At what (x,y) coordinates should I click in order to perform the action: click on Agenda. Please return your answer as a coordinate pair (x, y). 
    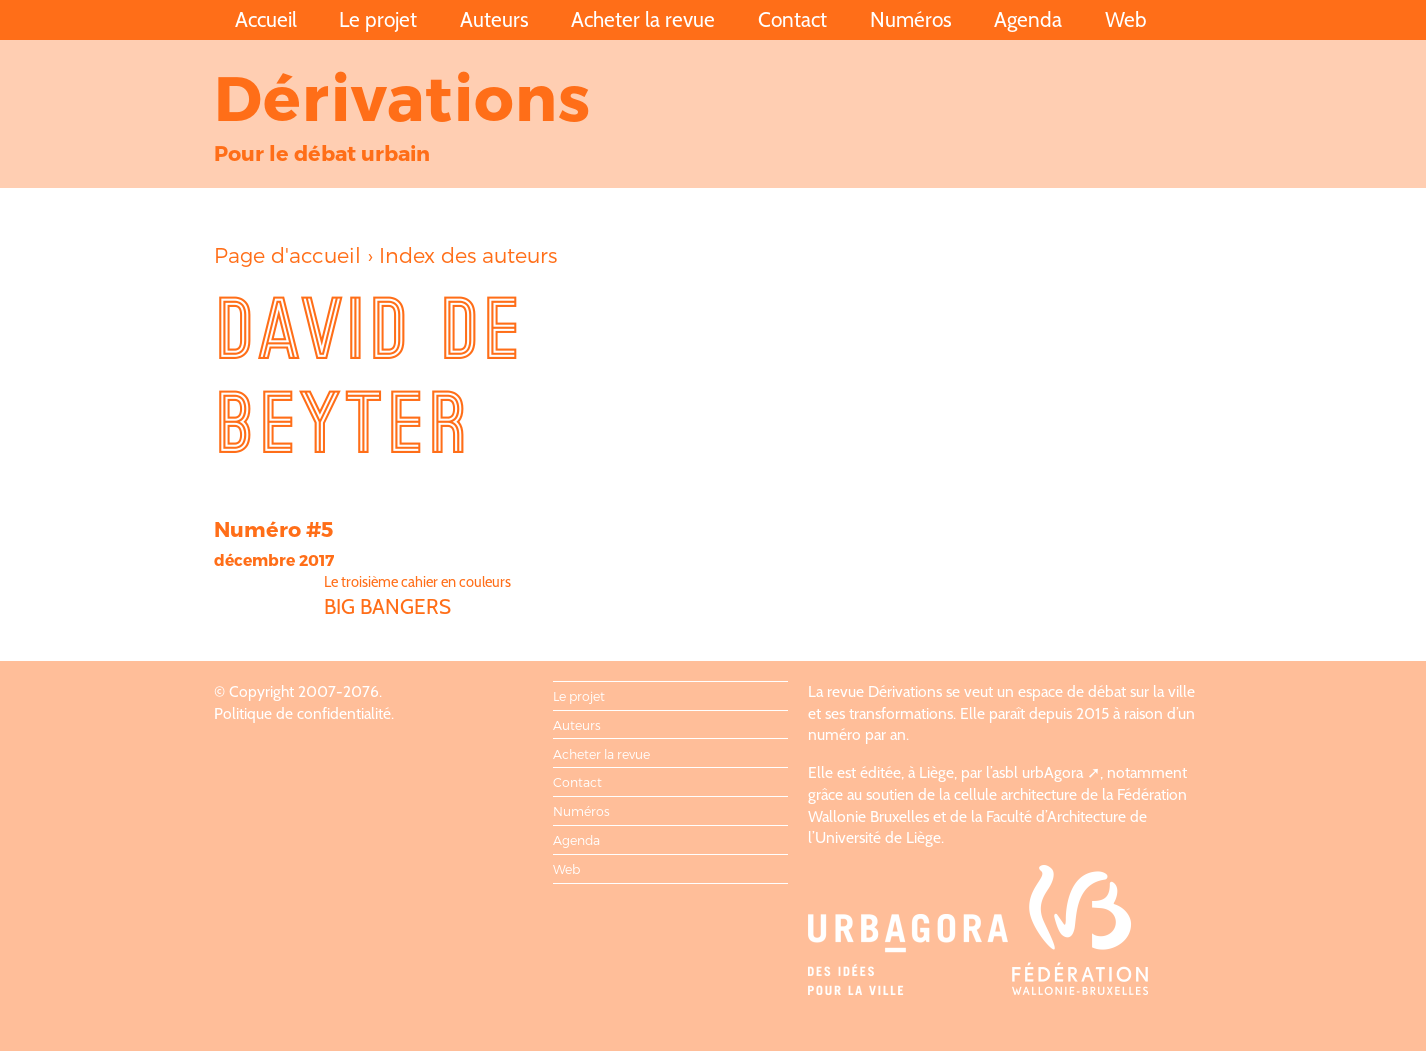
    Looking at the image, I should click on (1028, 19).